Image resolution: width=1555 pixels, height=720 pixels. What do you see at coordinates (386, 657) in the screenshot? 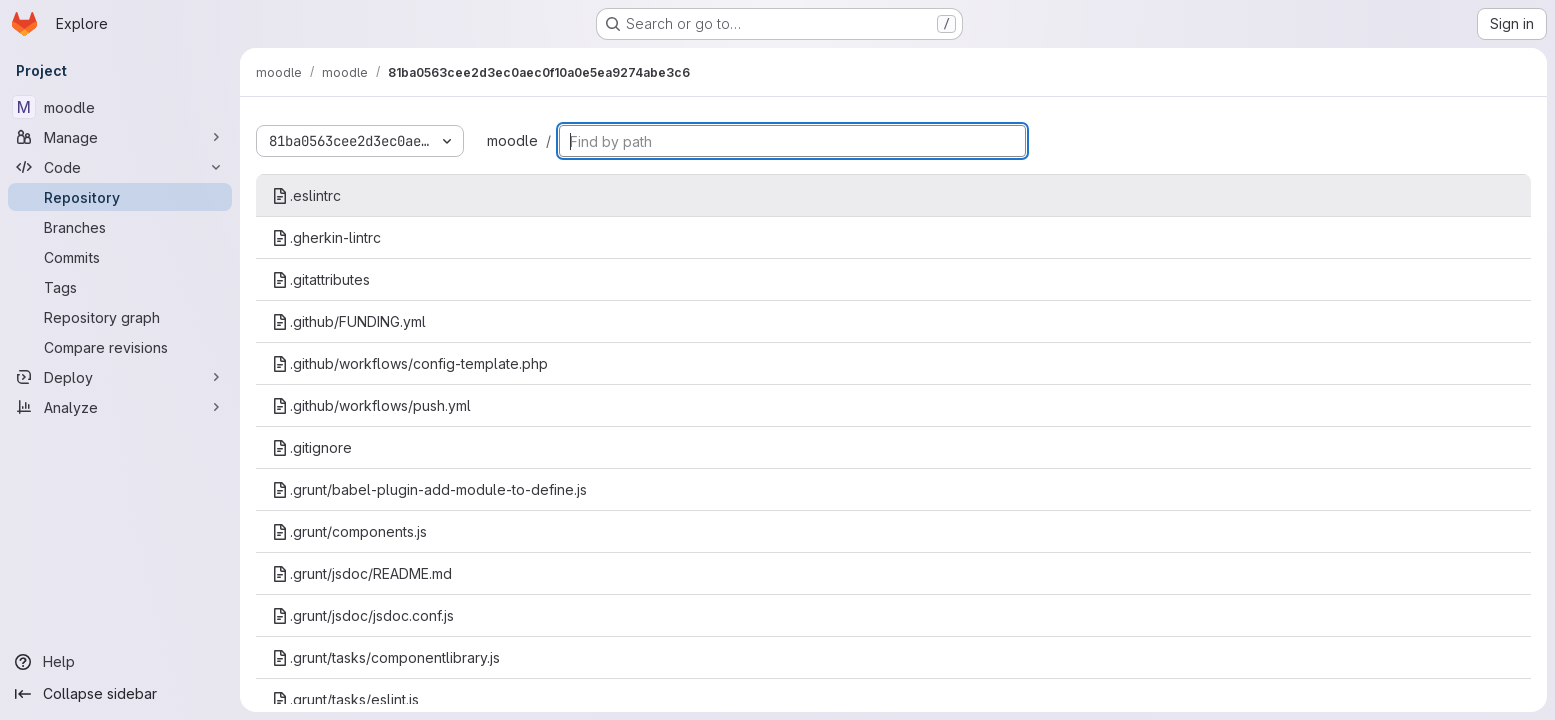
I see `.grunt/tasks/componentlibrary.js` at bounding box center [386, 657].